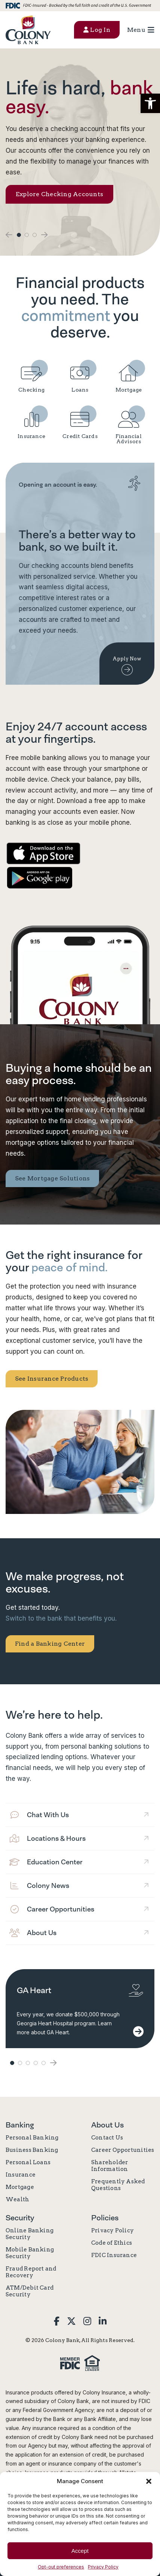  I want to click on Contact Us [link], so click(107, 2137).